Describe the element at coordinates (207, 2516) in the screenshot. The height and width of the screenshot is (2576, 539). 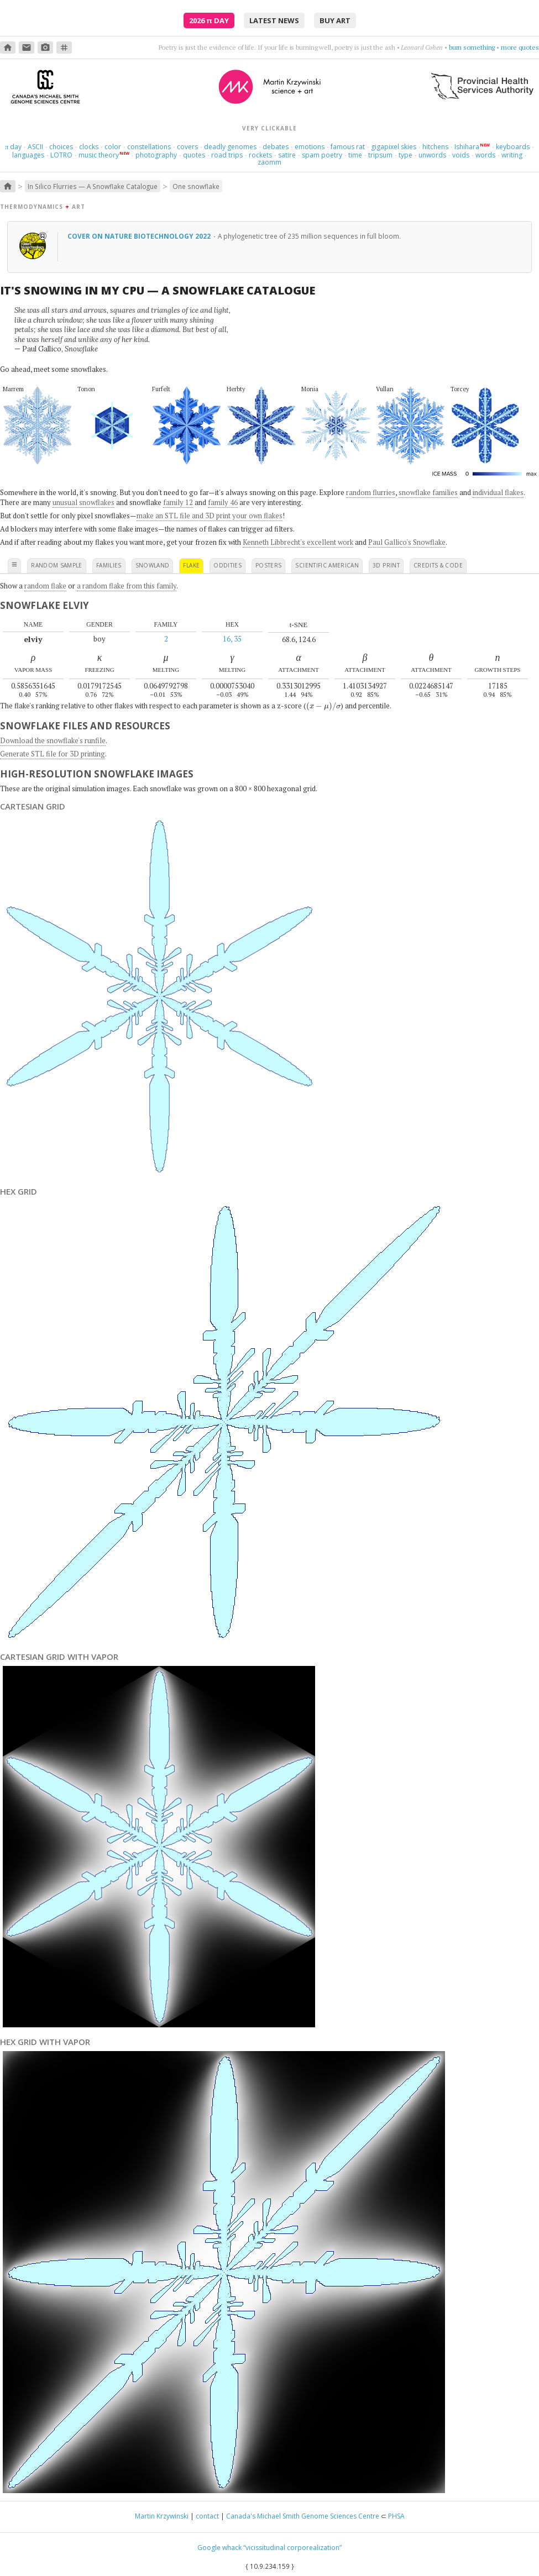
I see `contact` at that location.